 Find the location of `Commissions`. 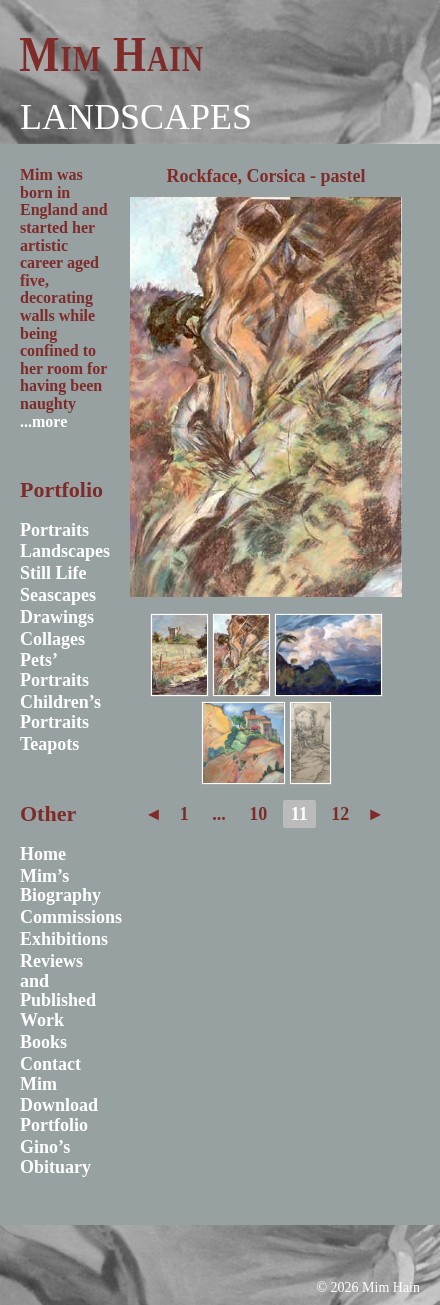

Commissions is located at coordinates (71, 917).